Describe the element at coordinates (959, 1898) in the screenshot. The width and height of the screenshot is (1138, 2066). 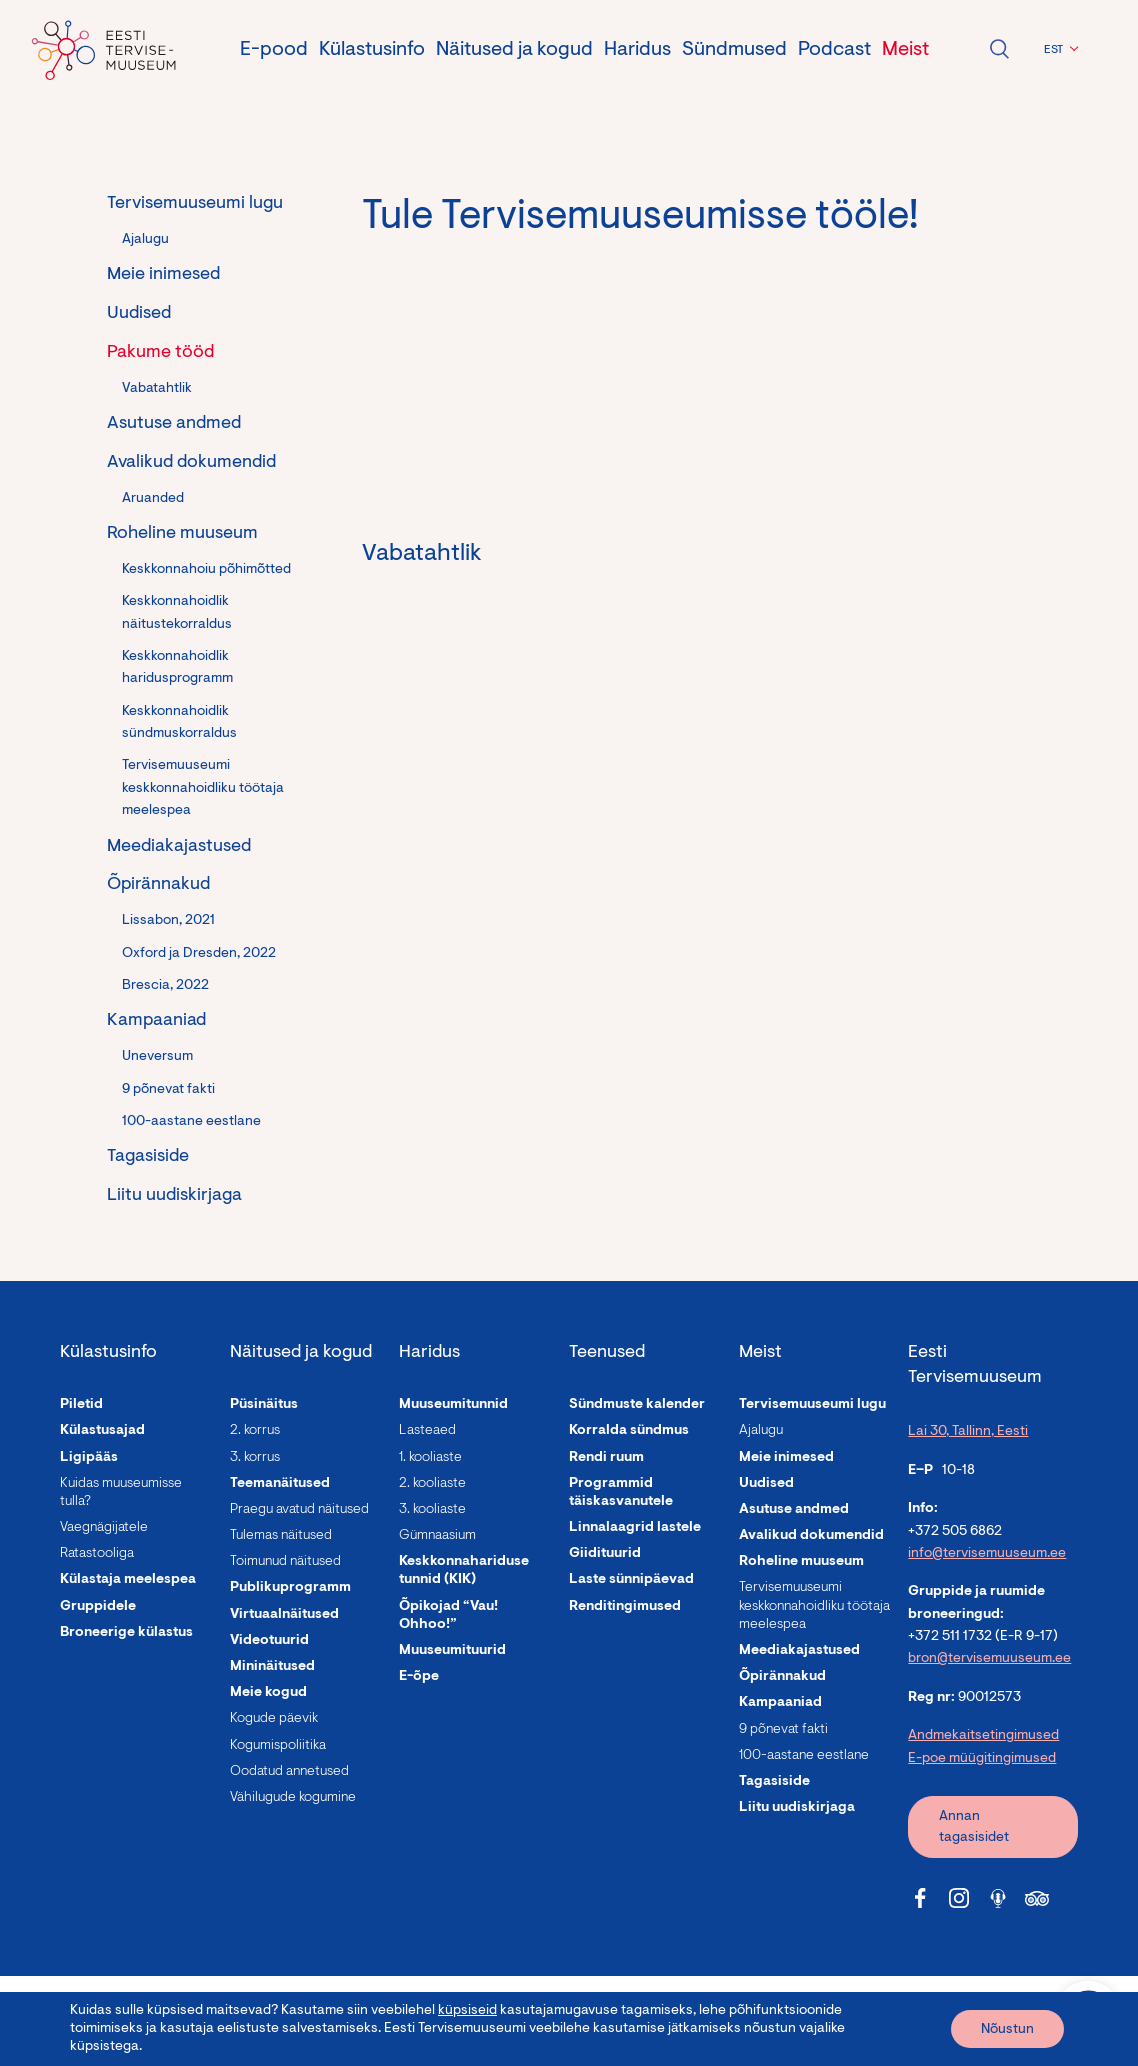
I see `[Tervisemuuseum Instagram link]` at that location.